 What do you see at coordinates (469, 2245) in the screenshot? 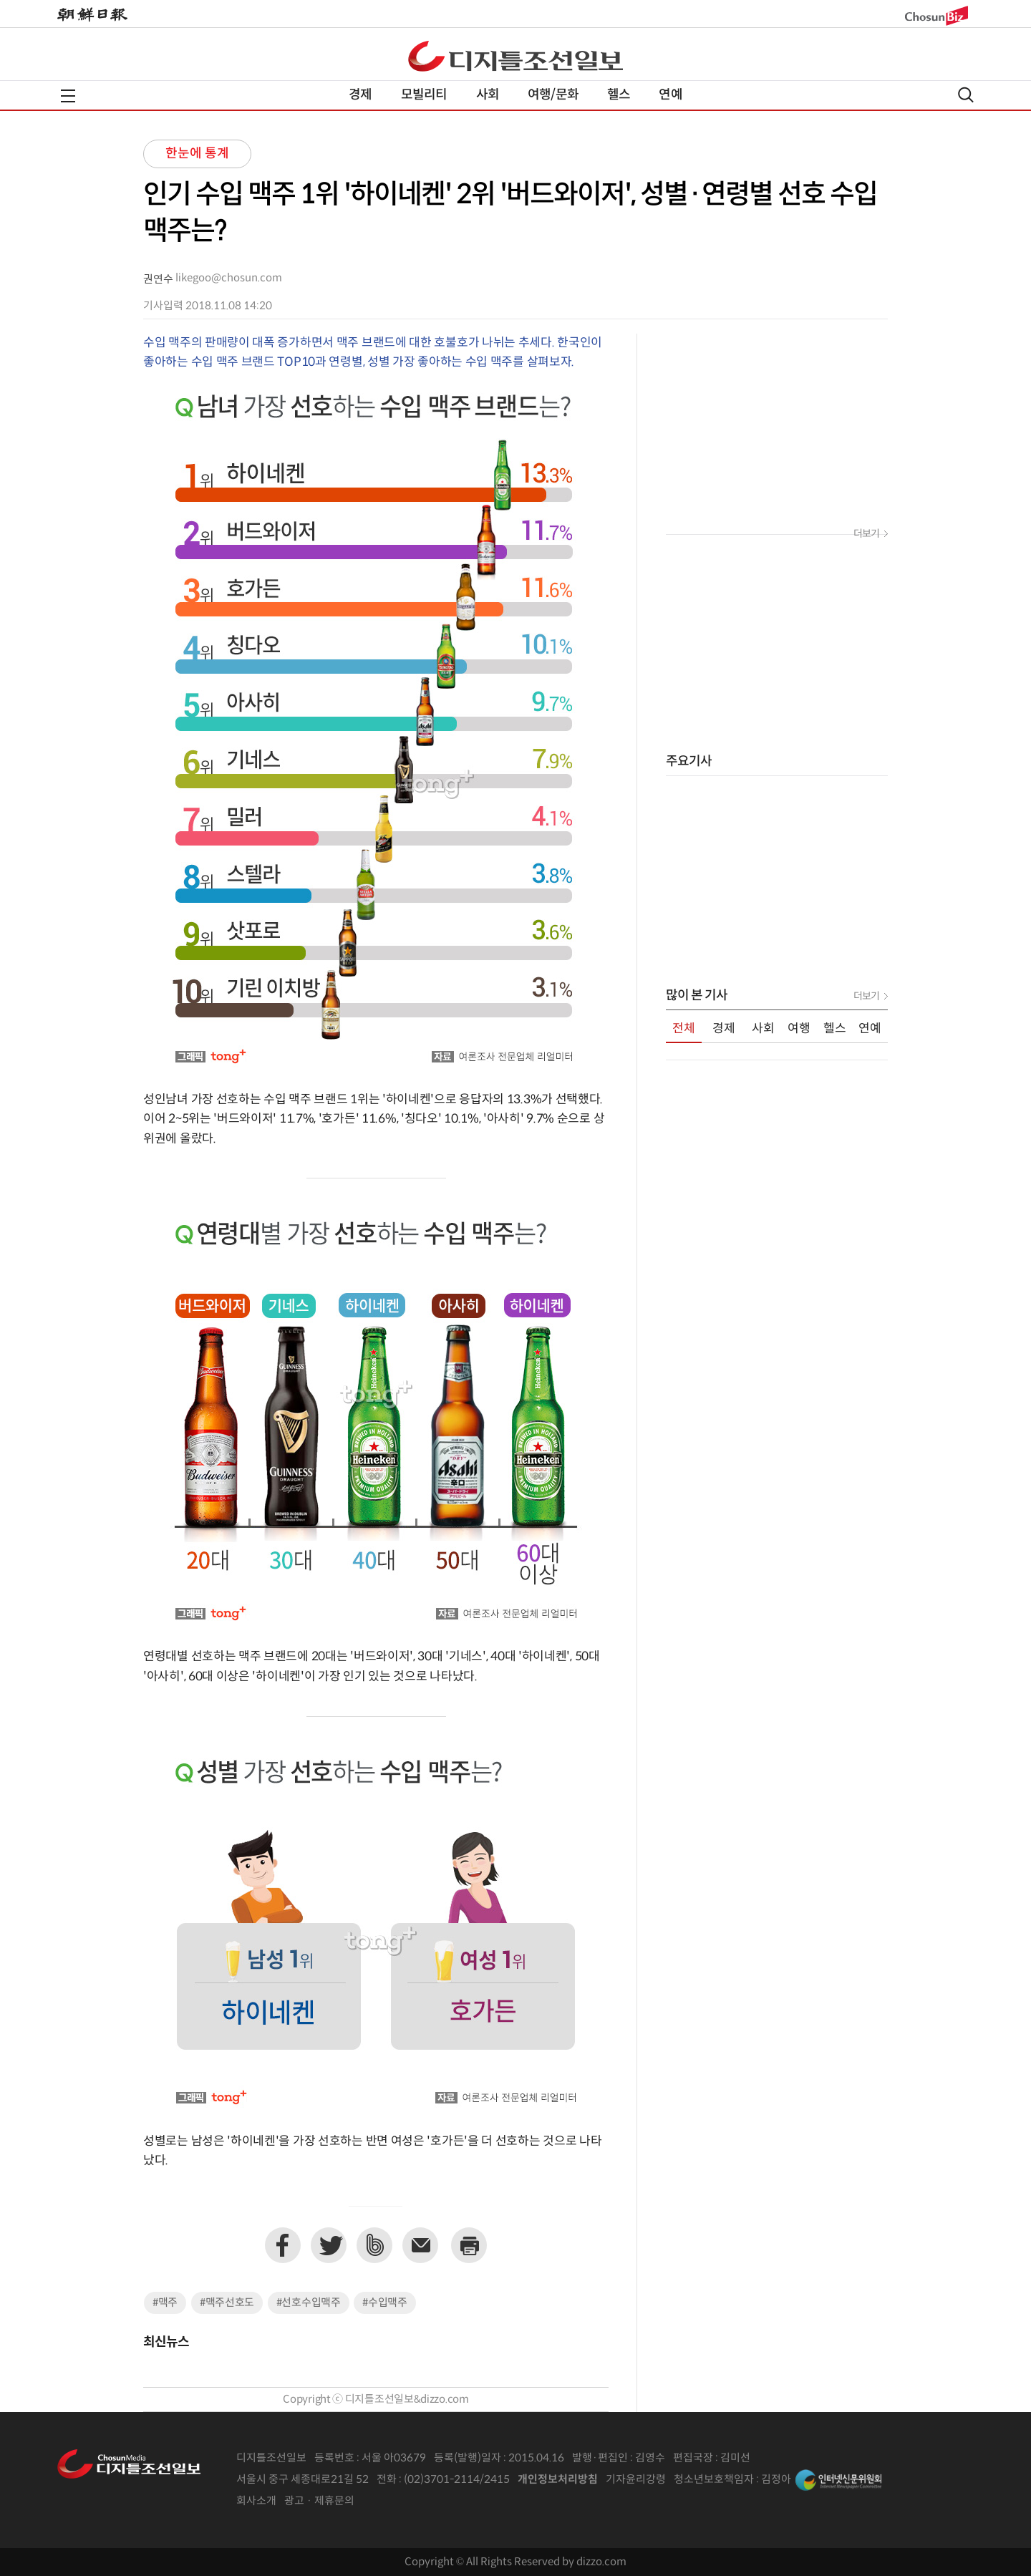
I see `프린트` at bounding box center [469, 2245].